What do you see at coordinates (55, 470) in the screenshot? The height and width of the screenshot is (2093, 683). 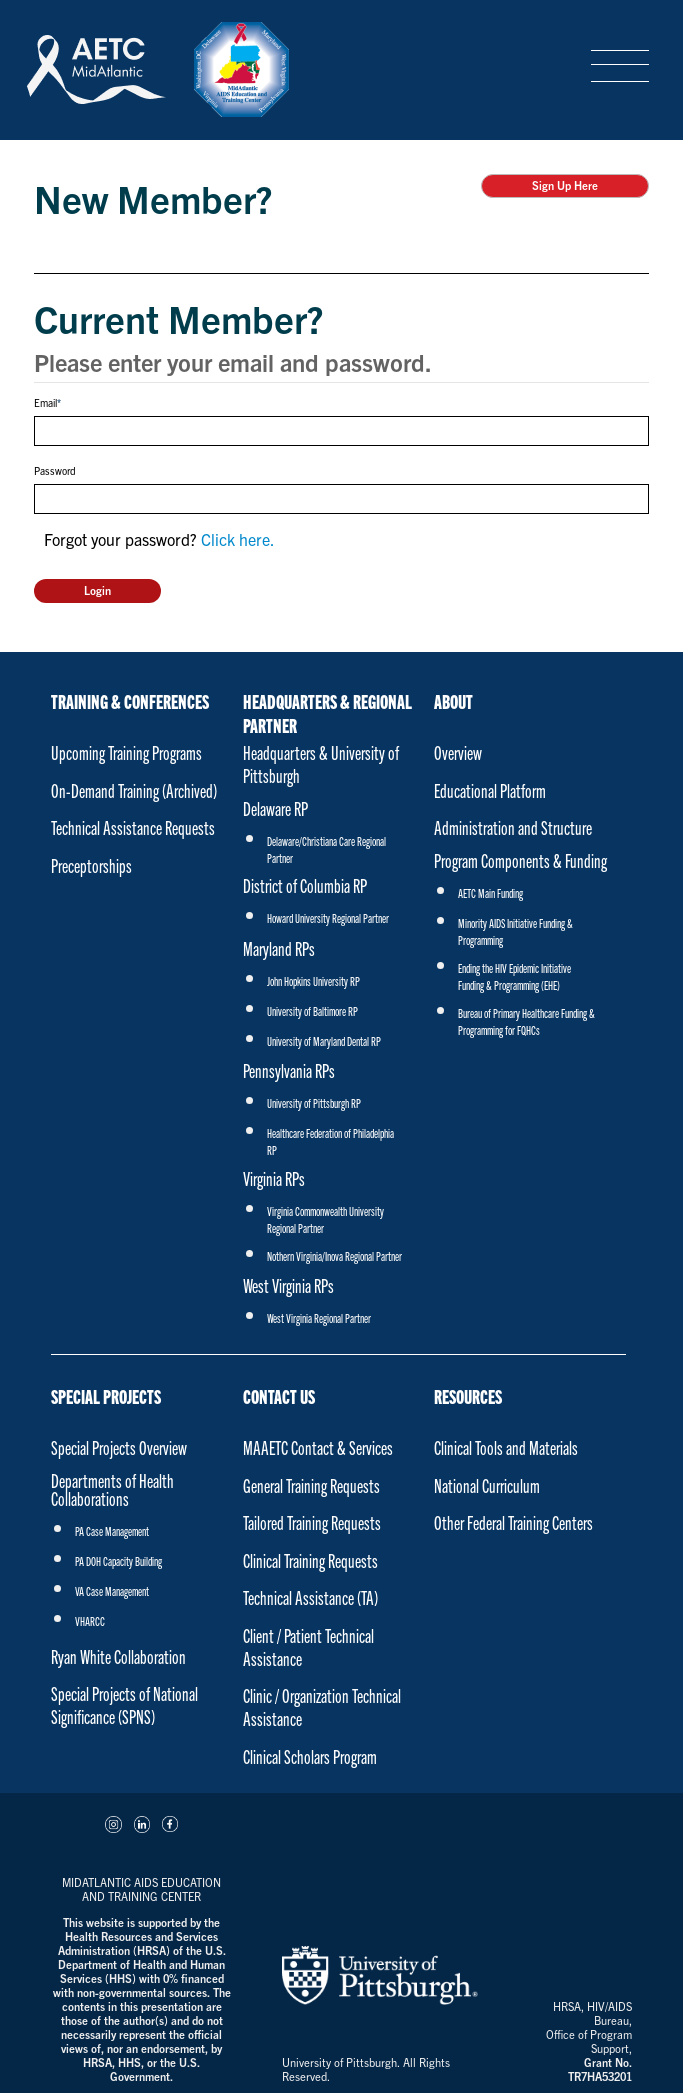 I see `Password` at bounding box center [55, 470].